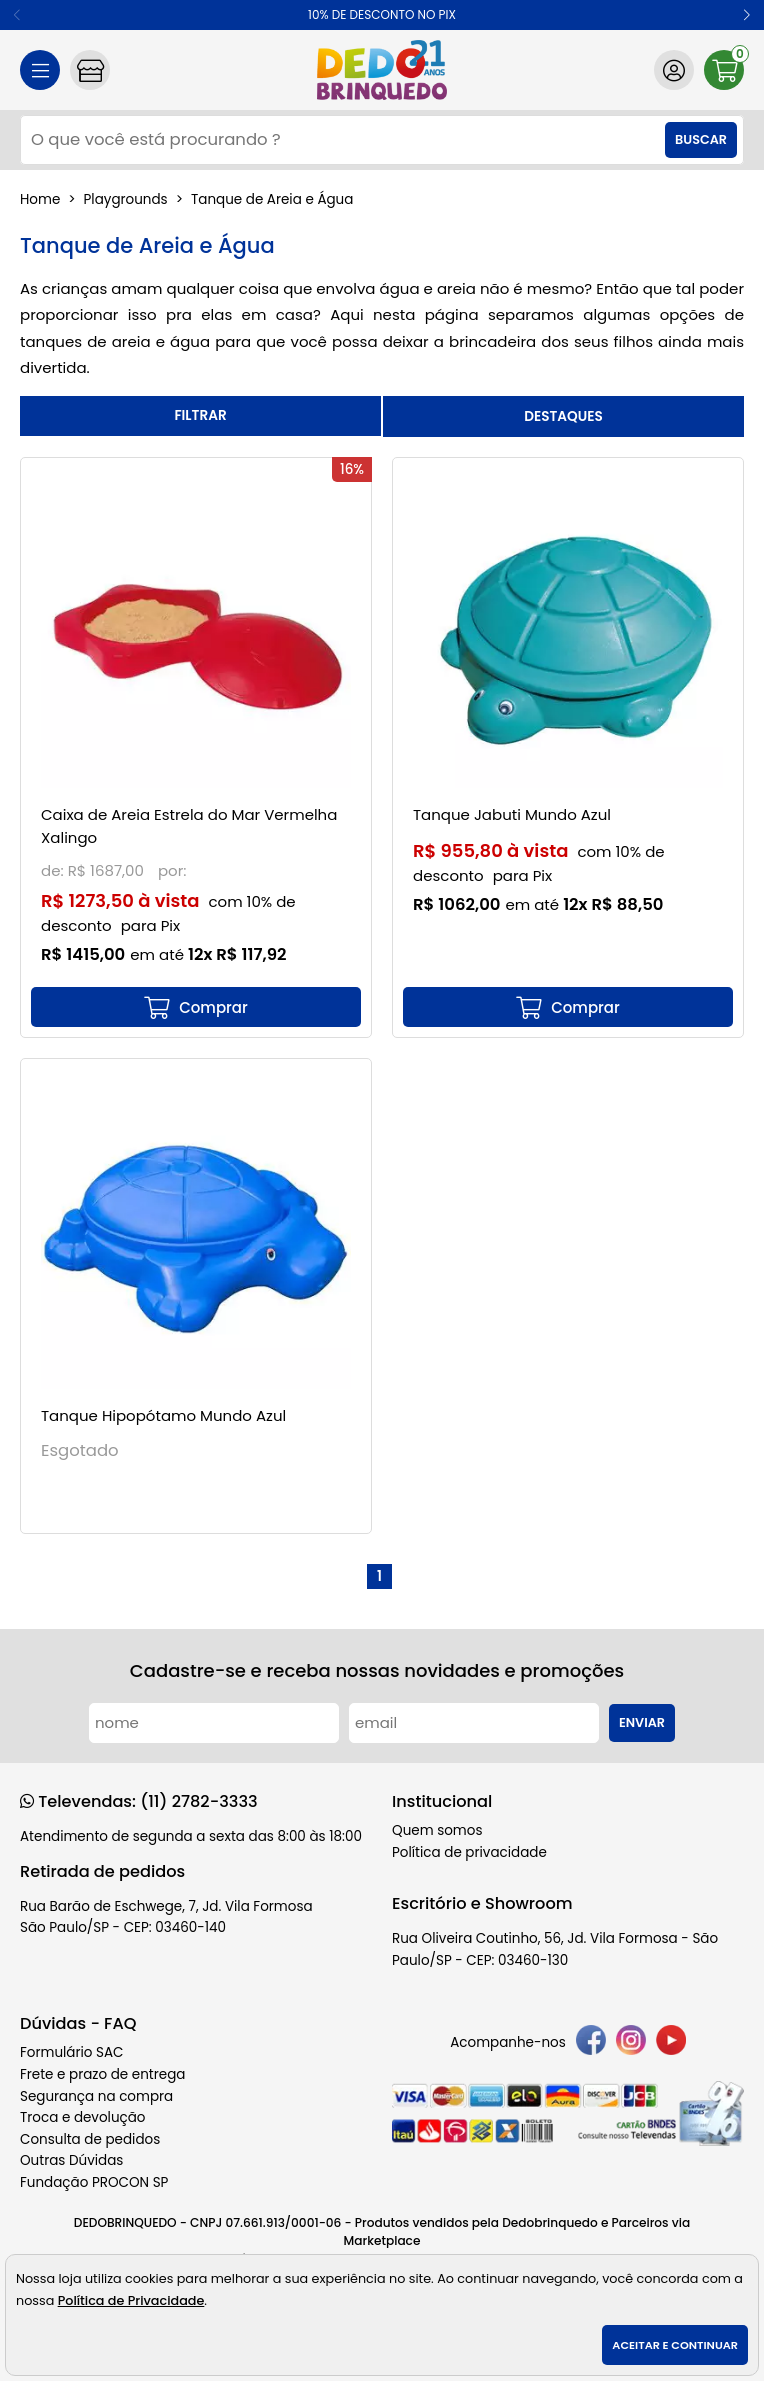 This screenshot has height=2381, width=764. What do you see at coordinates (96, 2096) in the screenshot?
I see `Segurança na compra` at bounding box center [96, 2096].